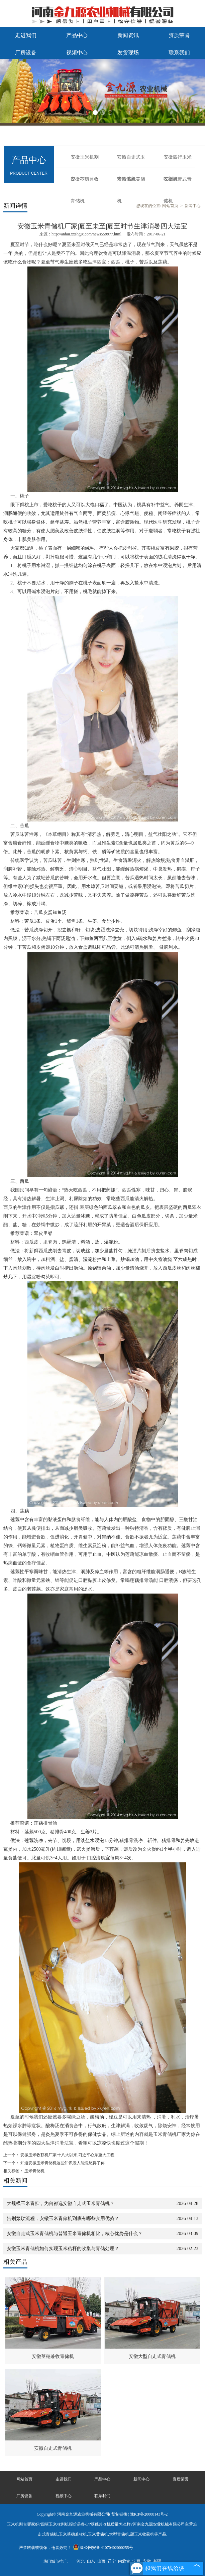 The width and height of the screenshot is (205, 2576). I want to click on 安徽自走式玉米青储机与普通玉米青储机相比，核心优势是什么？, so click(74, 2233).